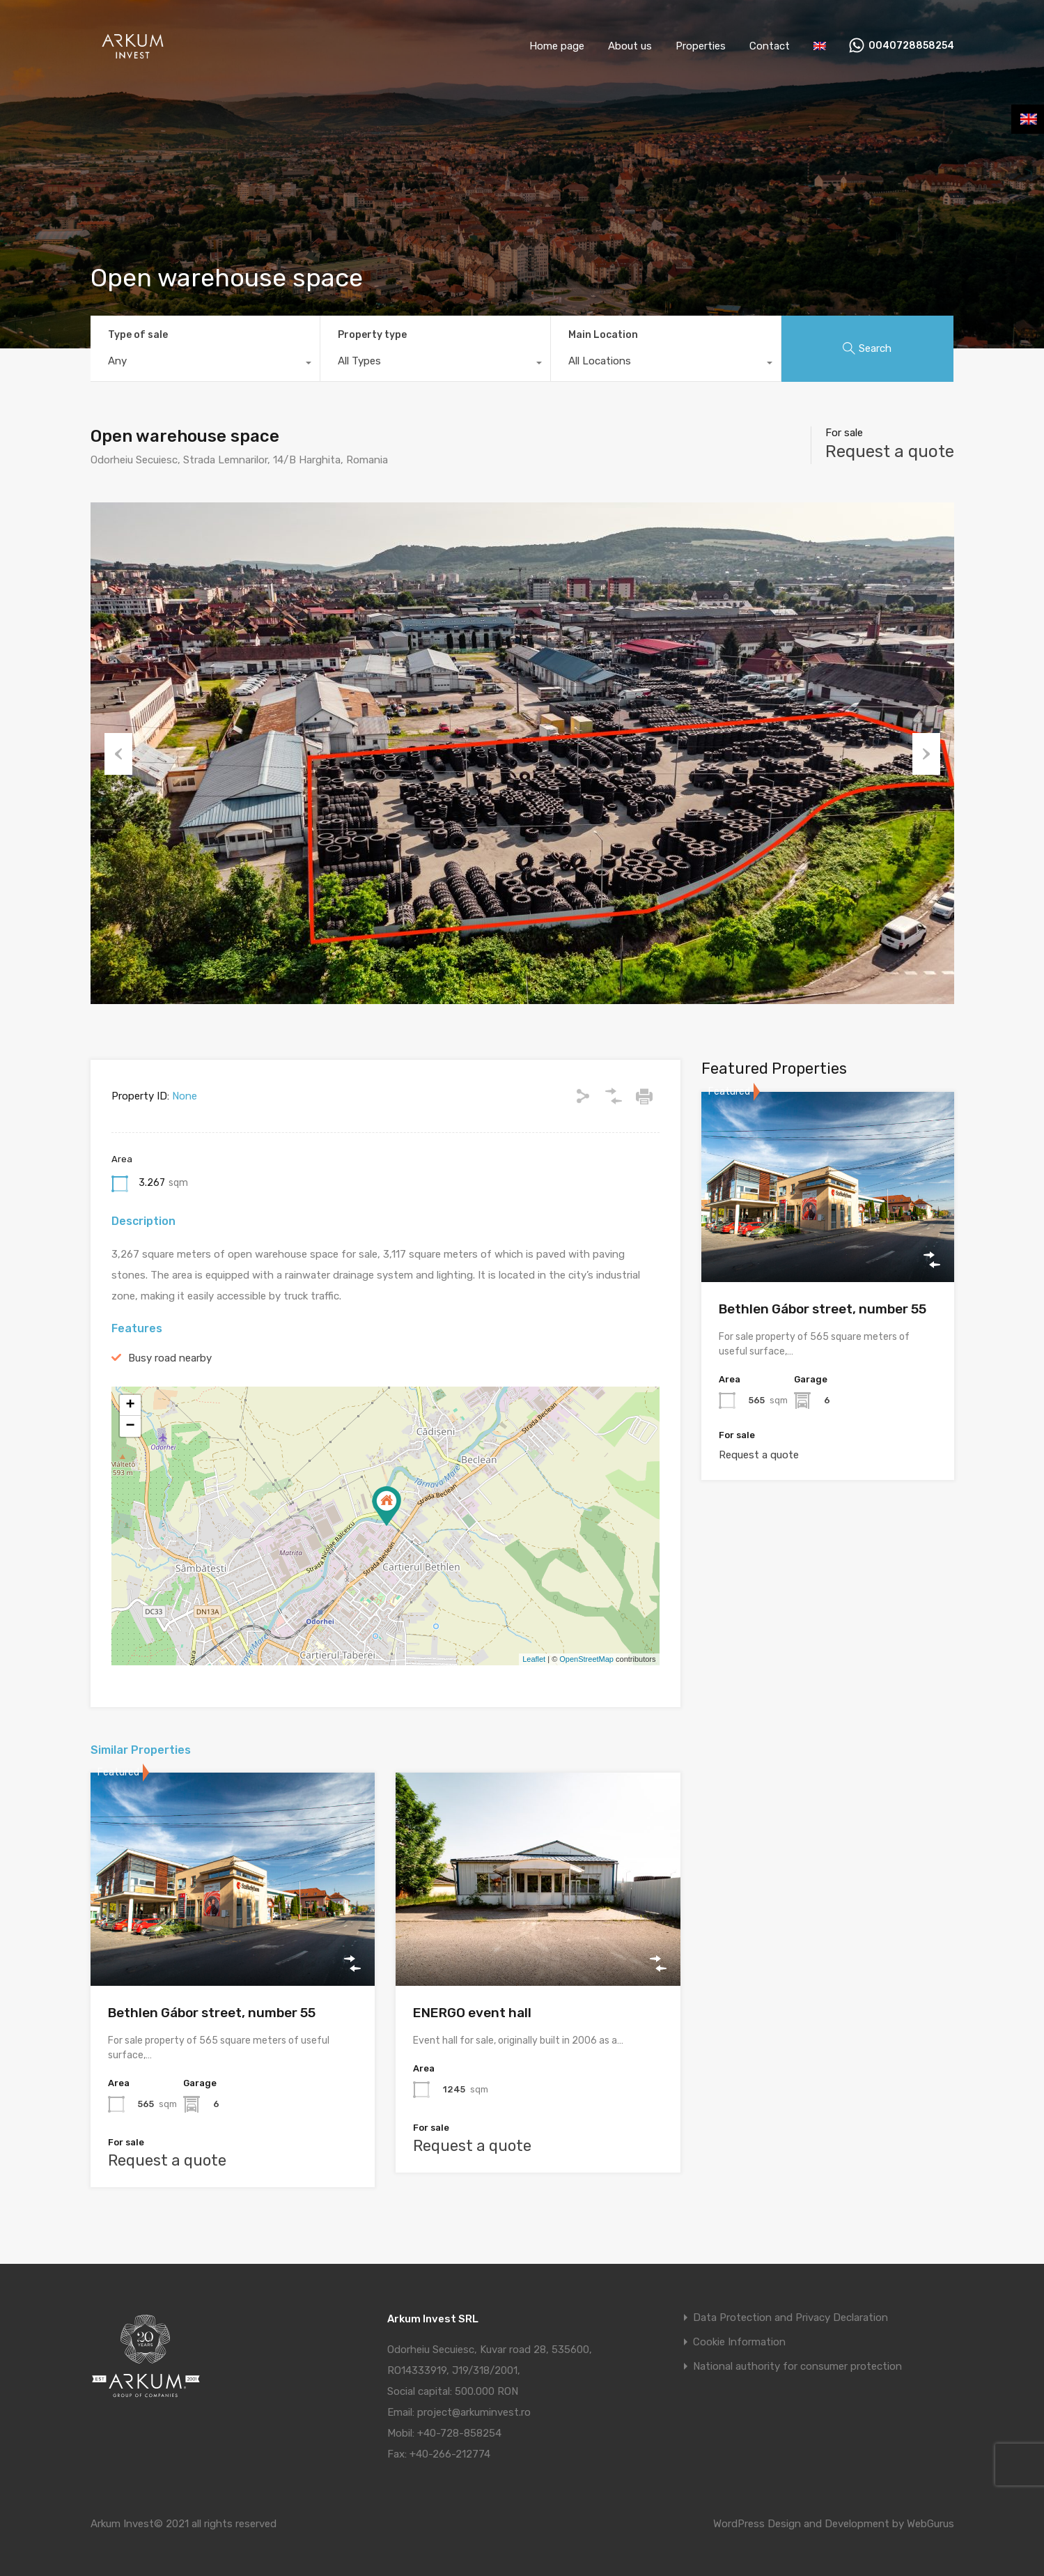 This screenshot has width=1044, height=2576. What do you see at coordinates (211, 2013) in the screenshot?
I see `Bethlen Gábor street, number 55` at bounding box center [211, 2013].